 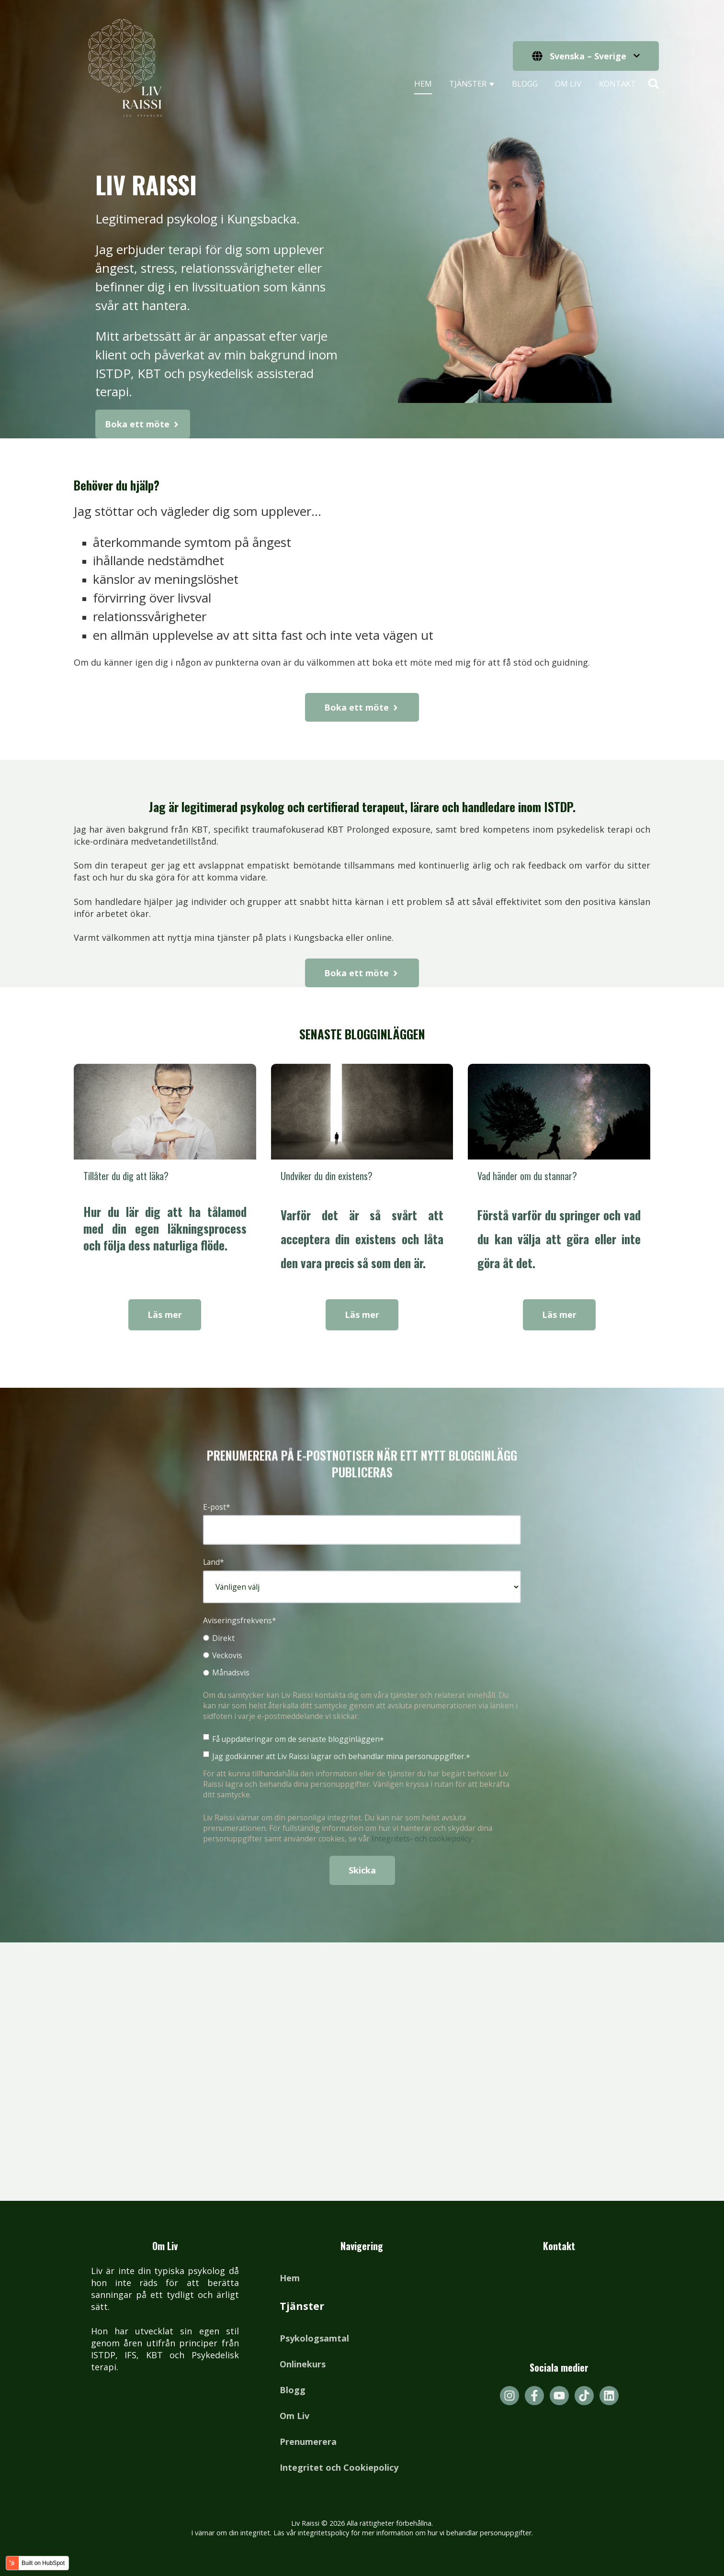 I want to click on Om Liv, so click(x=568, y=83).